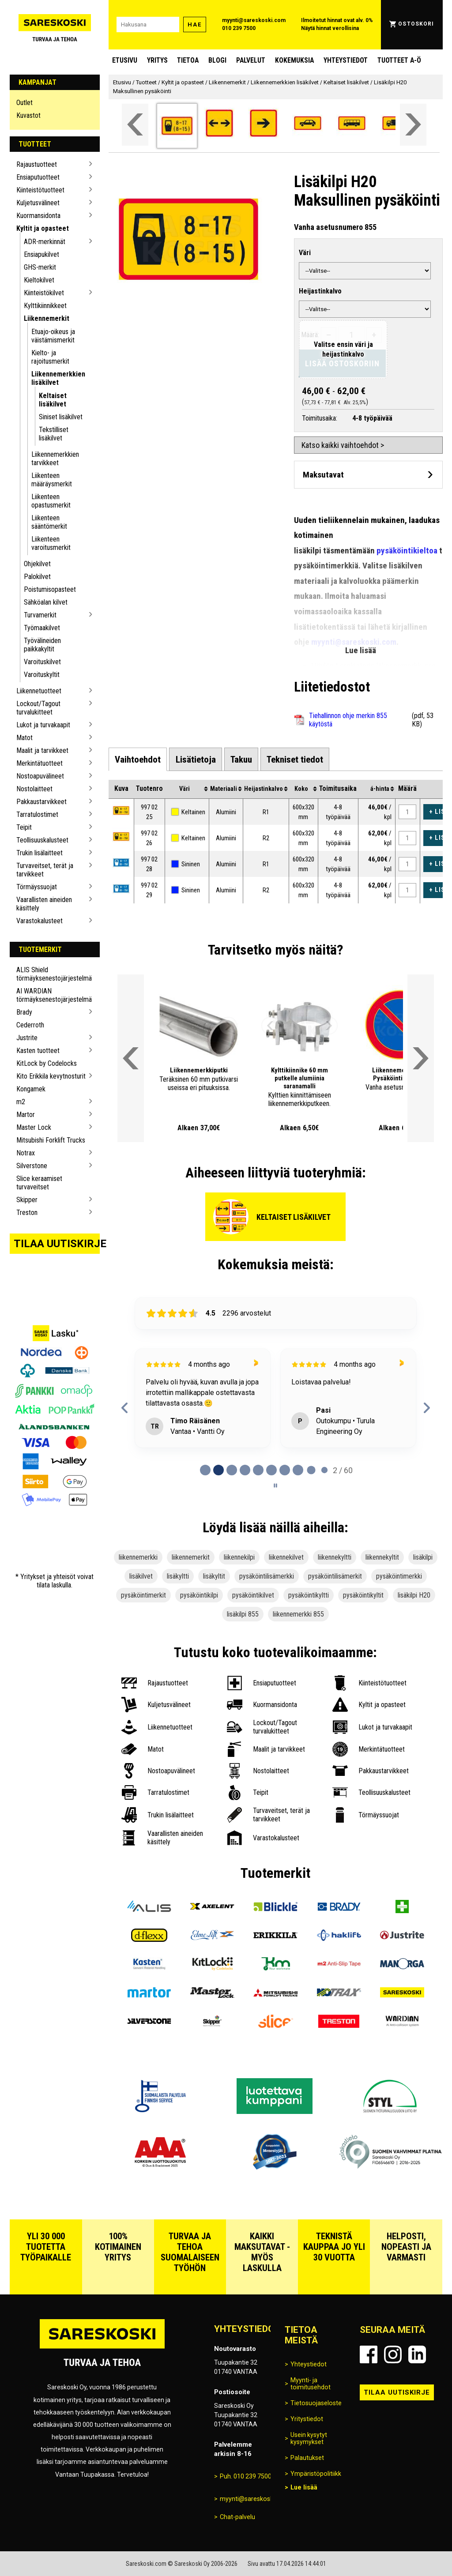 This screenshot has height=2576, width=452. I want to click on Turvamerkit, so click(40, 615).